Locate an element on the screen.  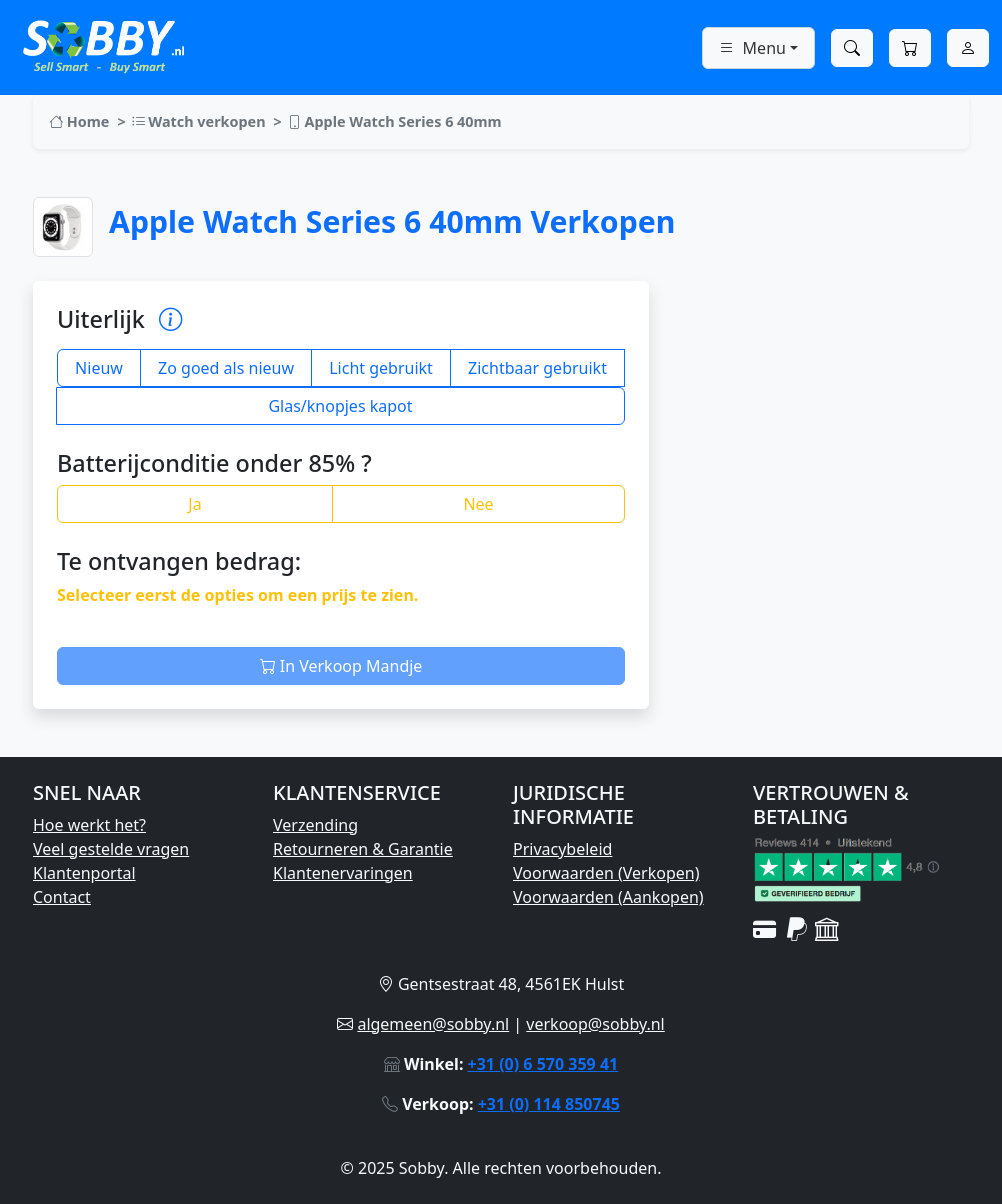
Home is located at coordinates (79, 121).